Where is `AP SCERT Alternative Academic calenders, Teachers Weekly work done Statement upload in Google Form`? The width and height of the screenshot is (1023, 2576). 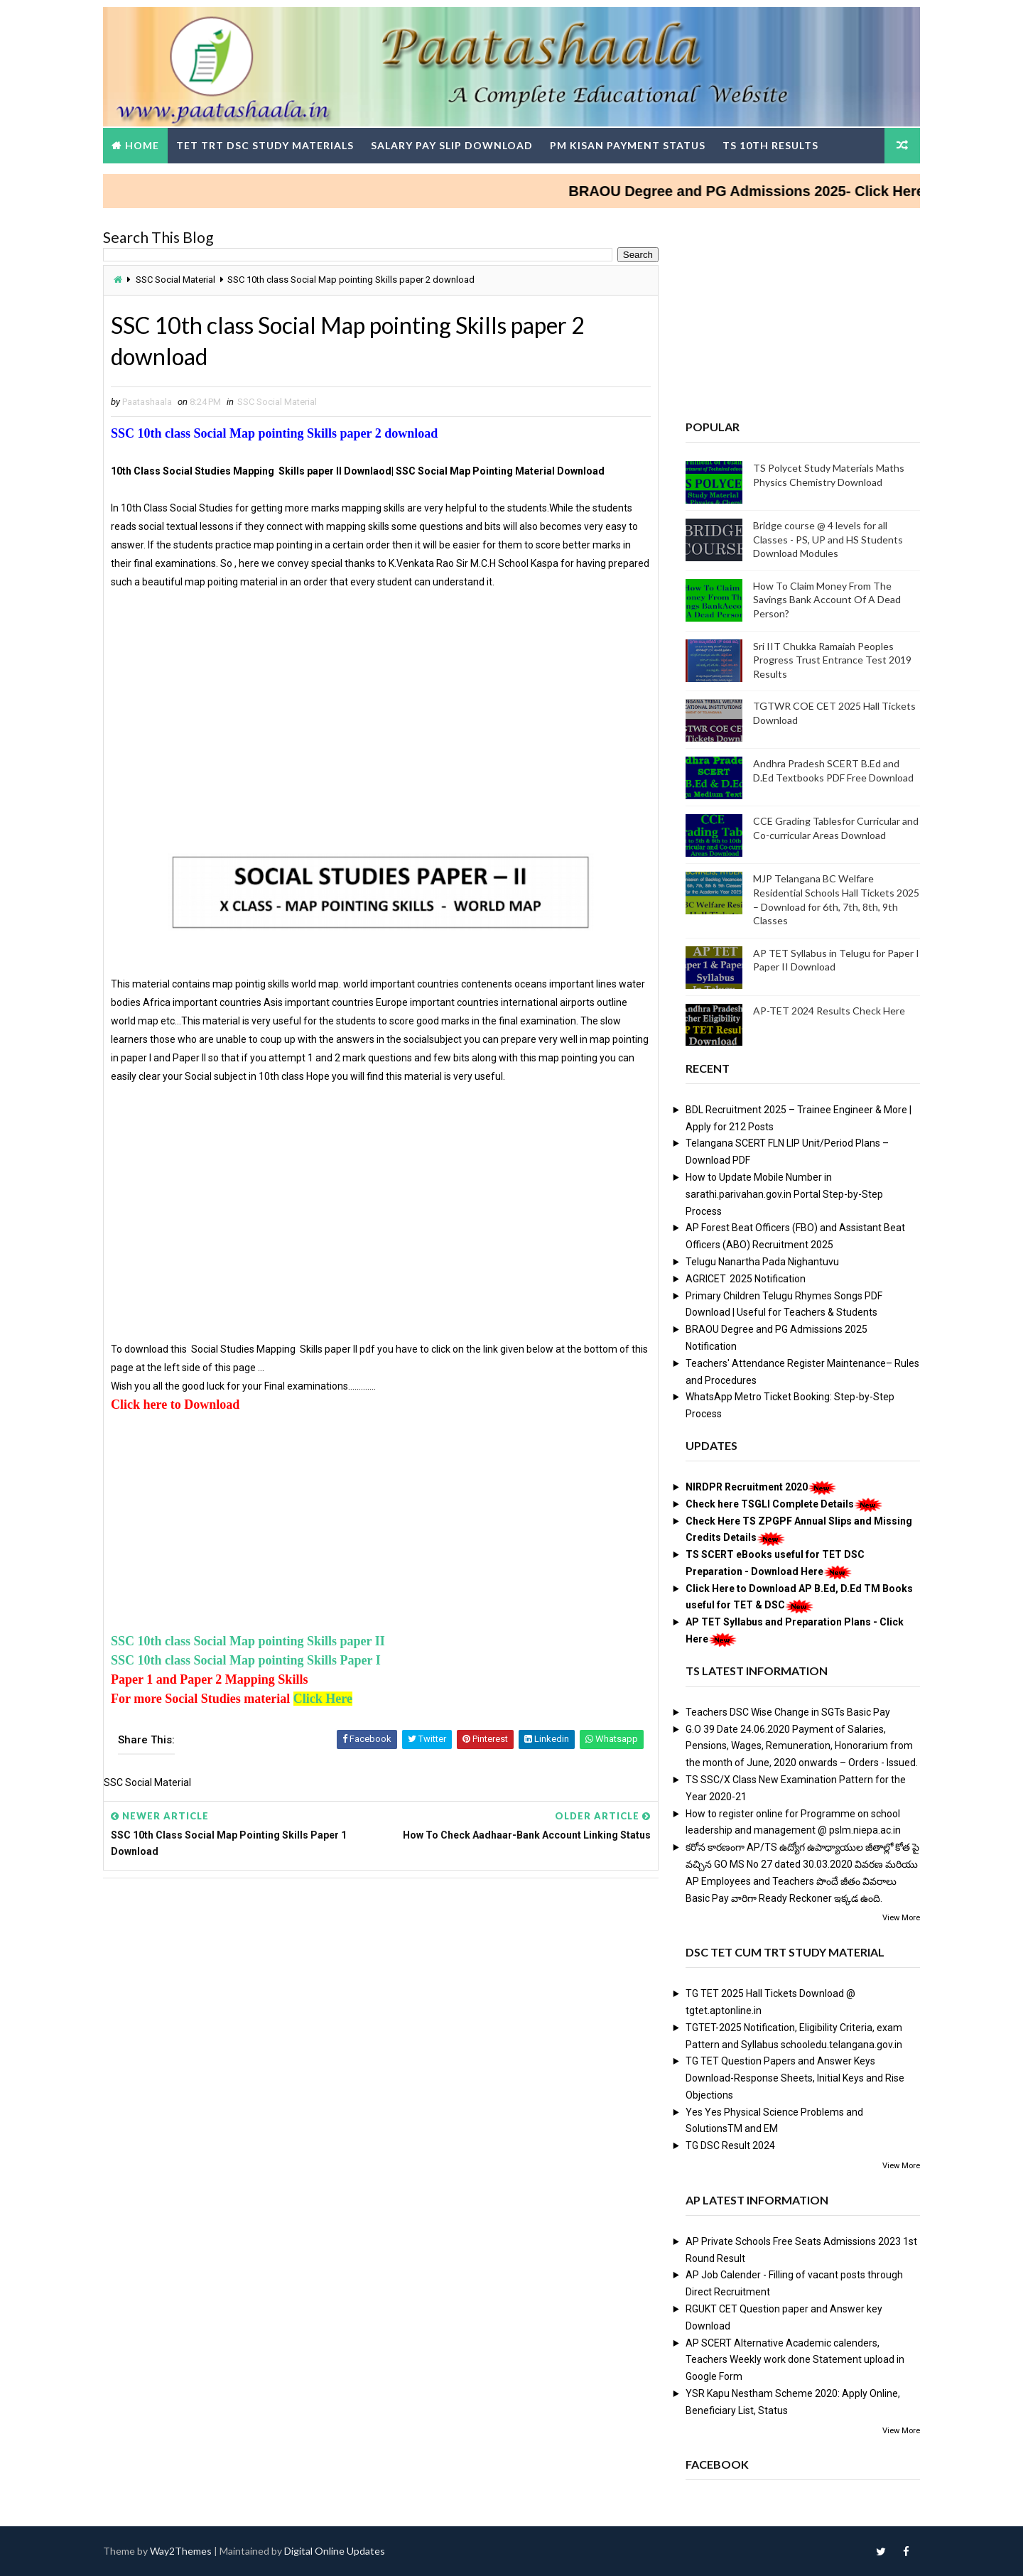 AP SCERT Alternative Academic calenders, Teachers Weekly work done Statement upload in Google Form is located at coordinates (795, 2360).